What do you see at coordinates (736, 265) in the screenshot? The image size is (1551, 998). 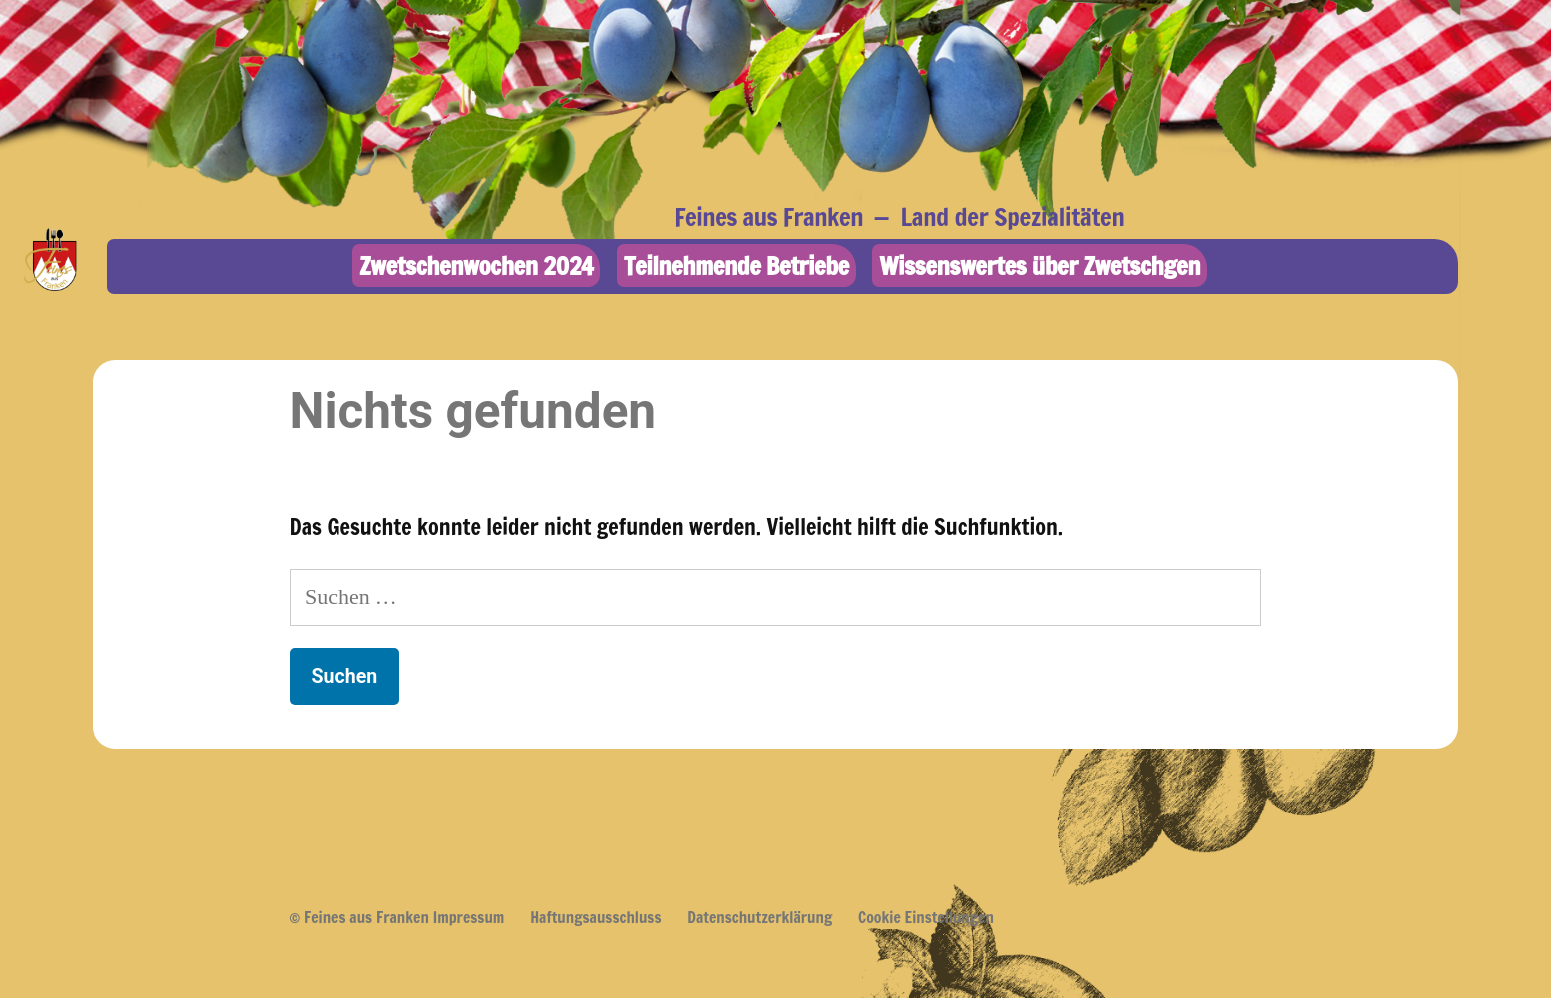 I see `Teilnehmende Betriebe` at bounding box center [736, 265].